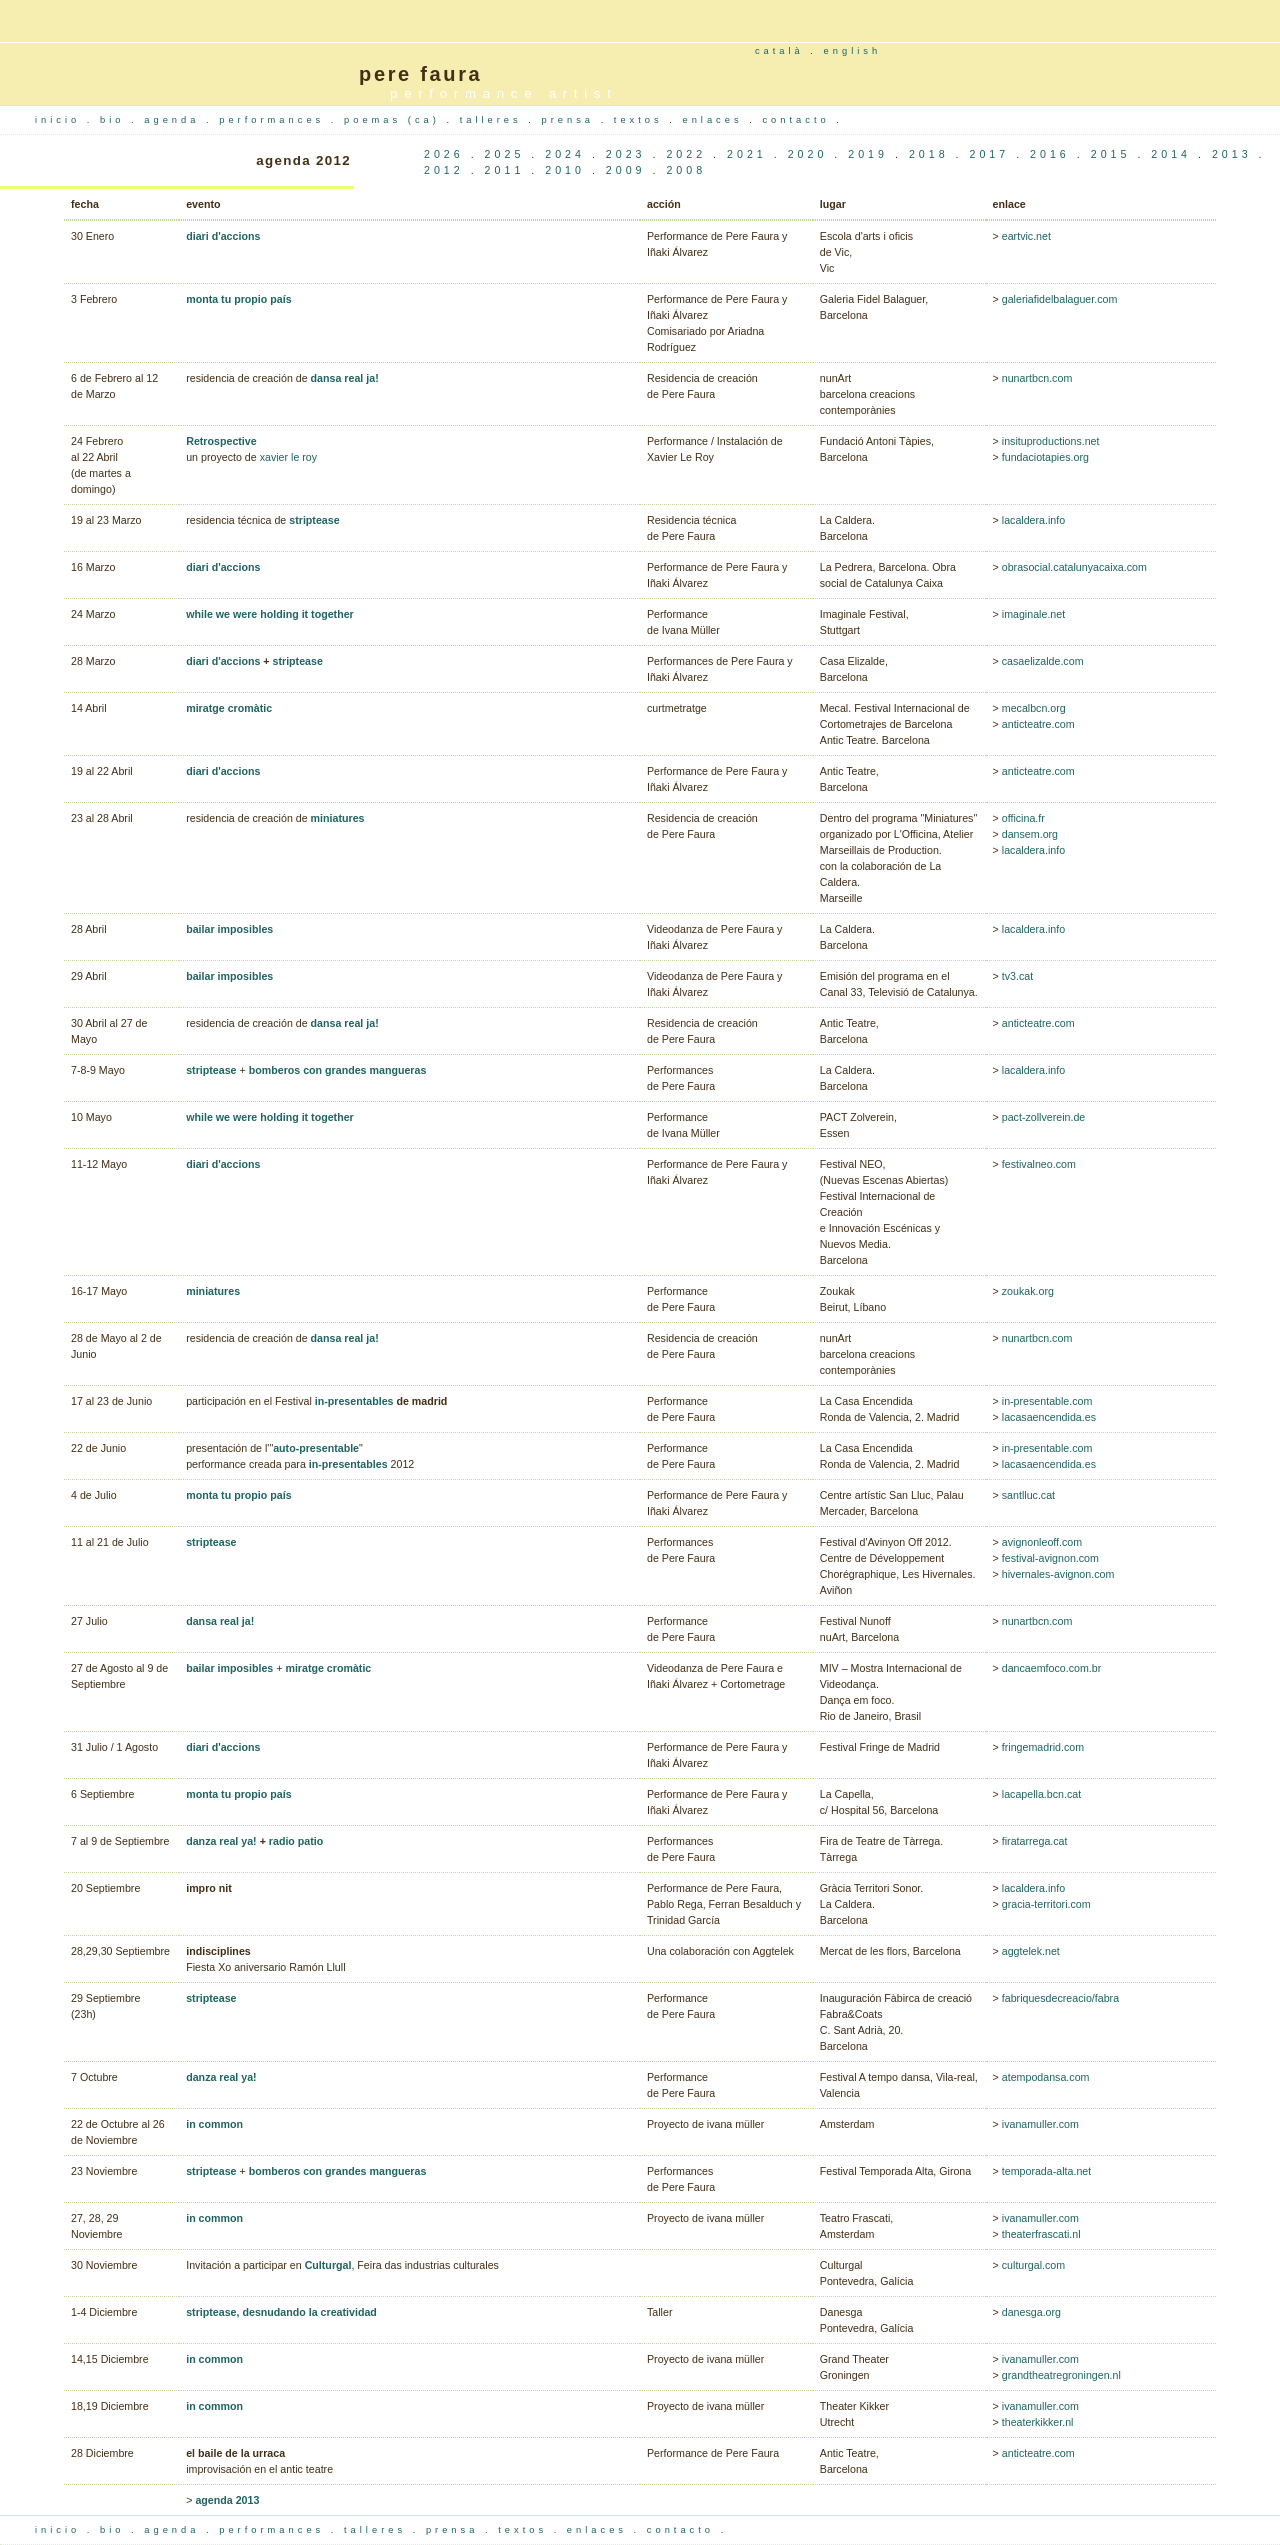  I want to click on casaelizalde.com, so click(1043, 661).